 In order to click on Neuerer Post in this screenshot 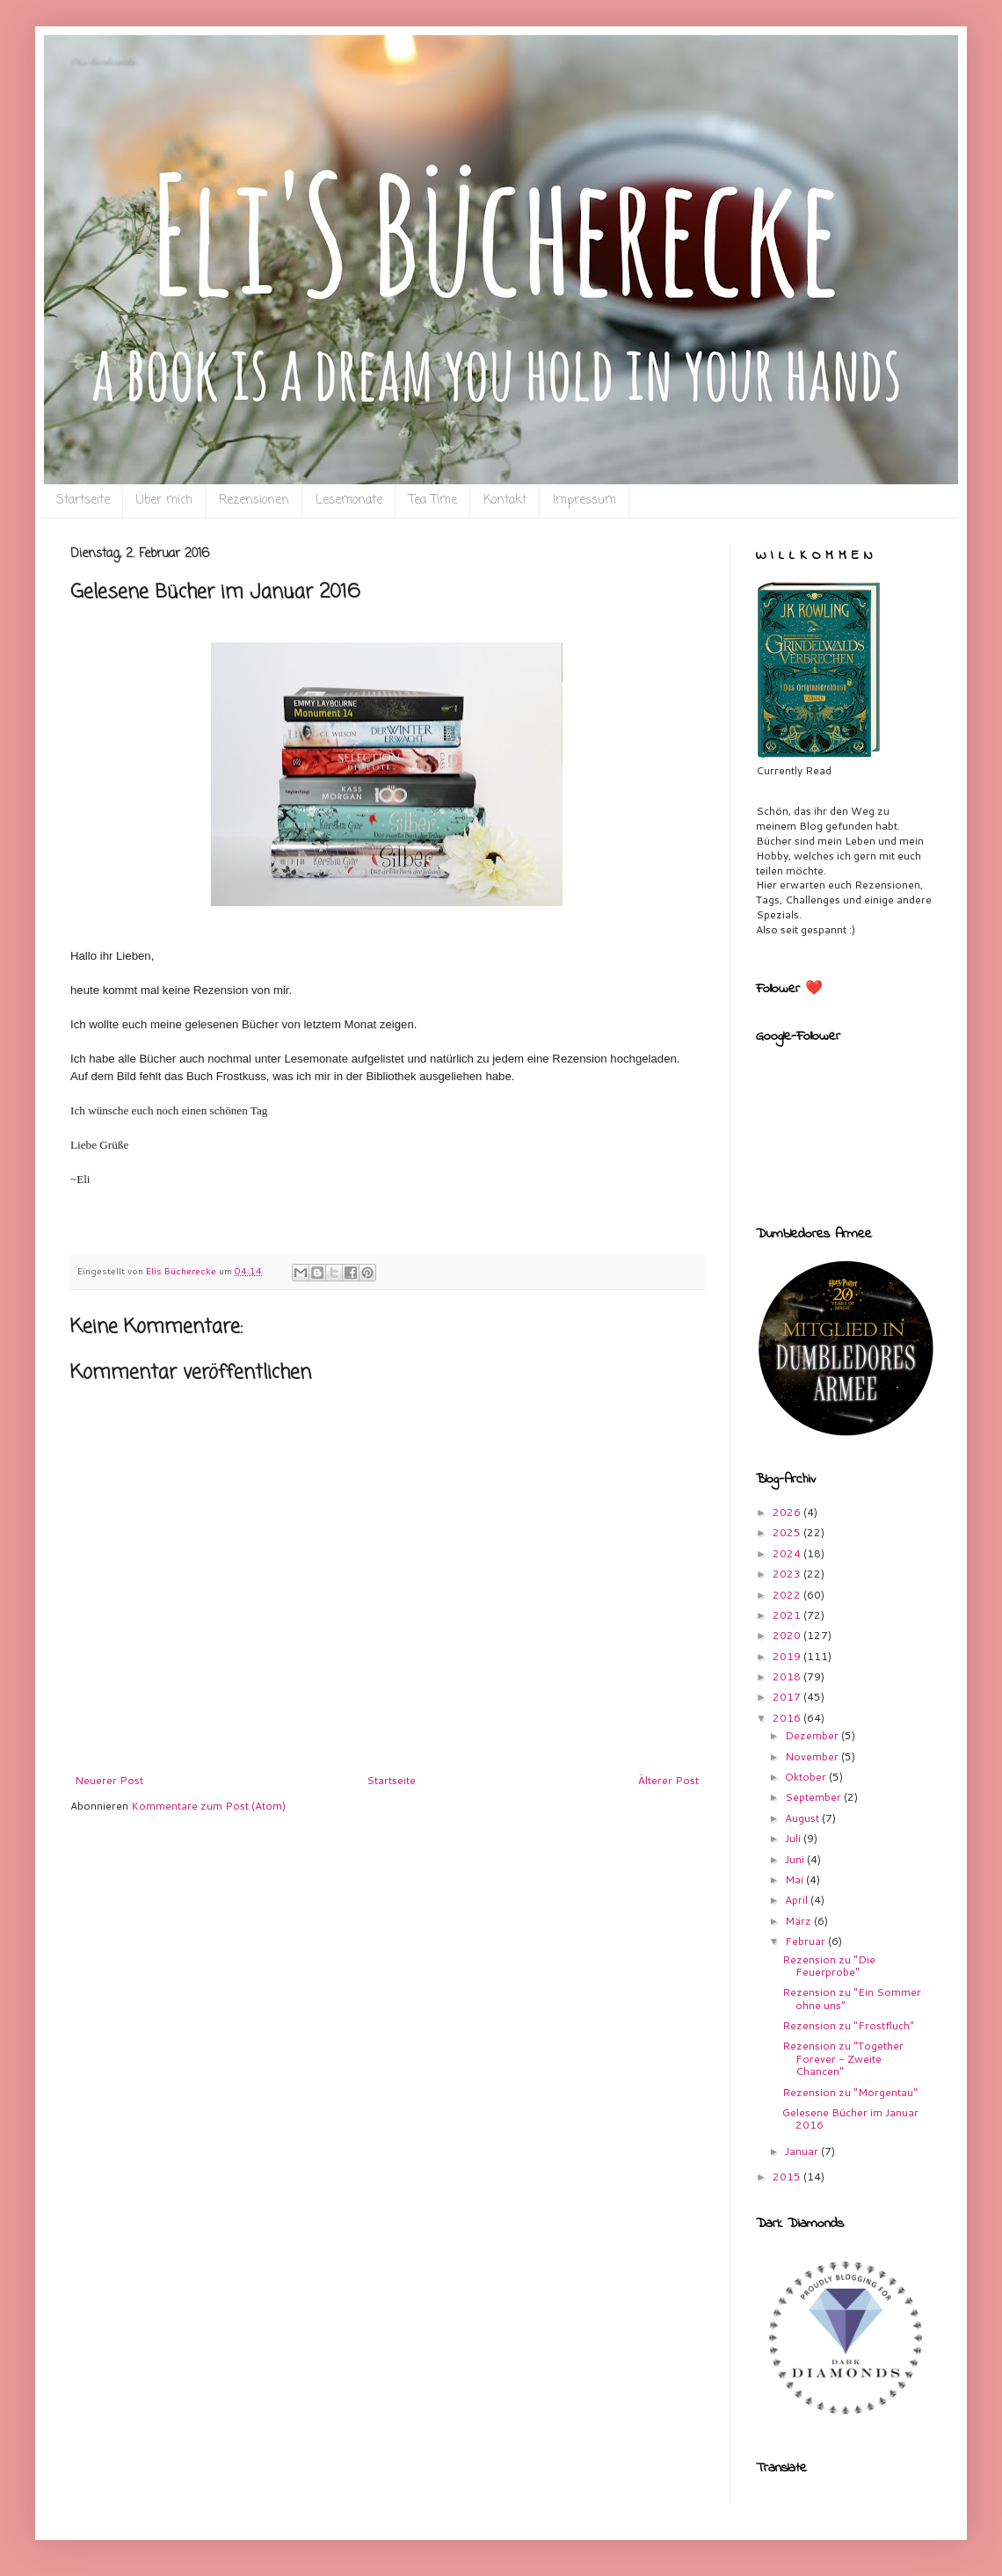, I will do `click(109, 1780)`.